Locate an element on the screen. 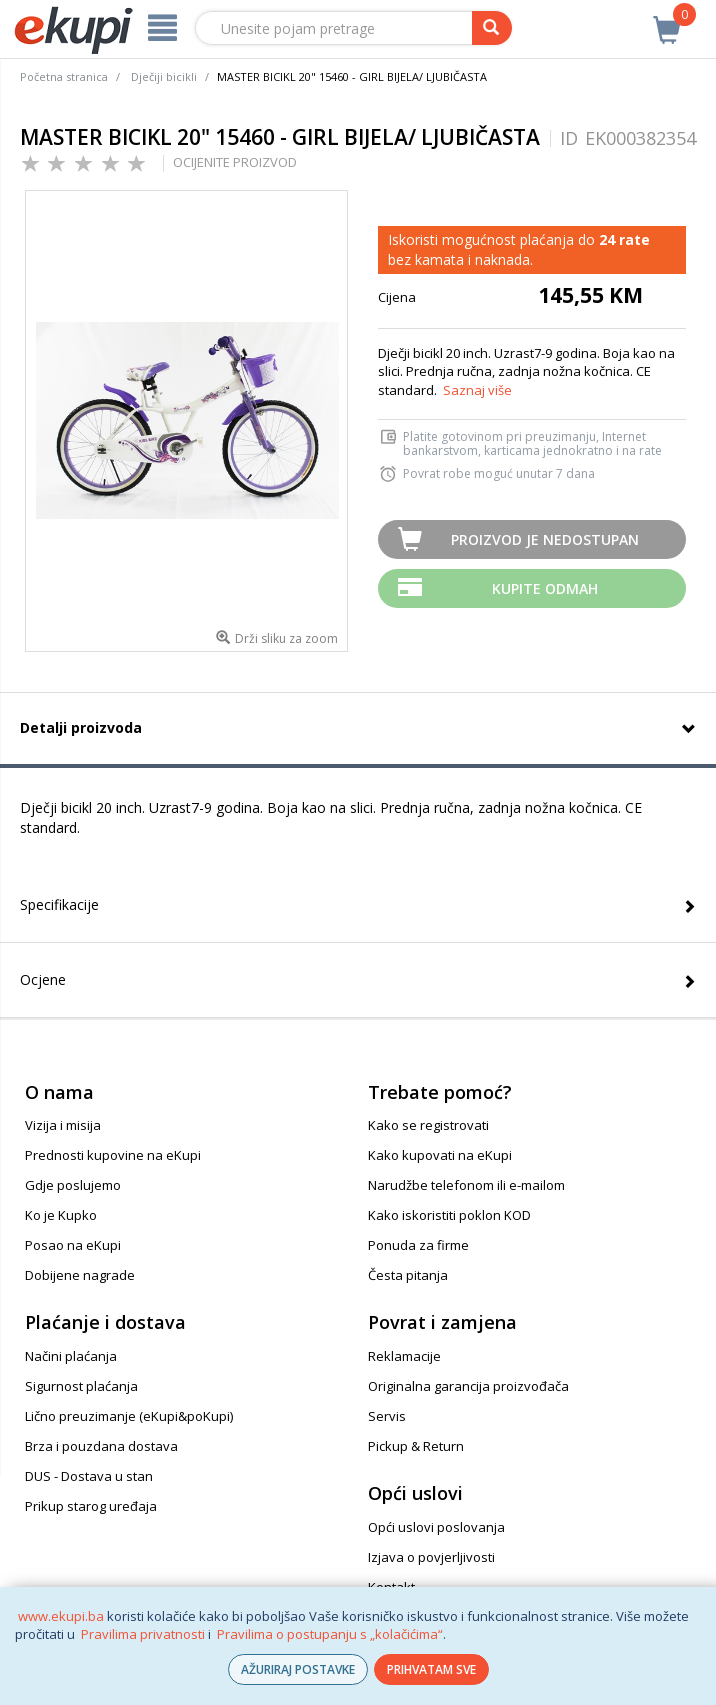 The width and height of the screenshot is (716, 1705). DUS - Dostava u stan is located at coordinates (89, 1476).